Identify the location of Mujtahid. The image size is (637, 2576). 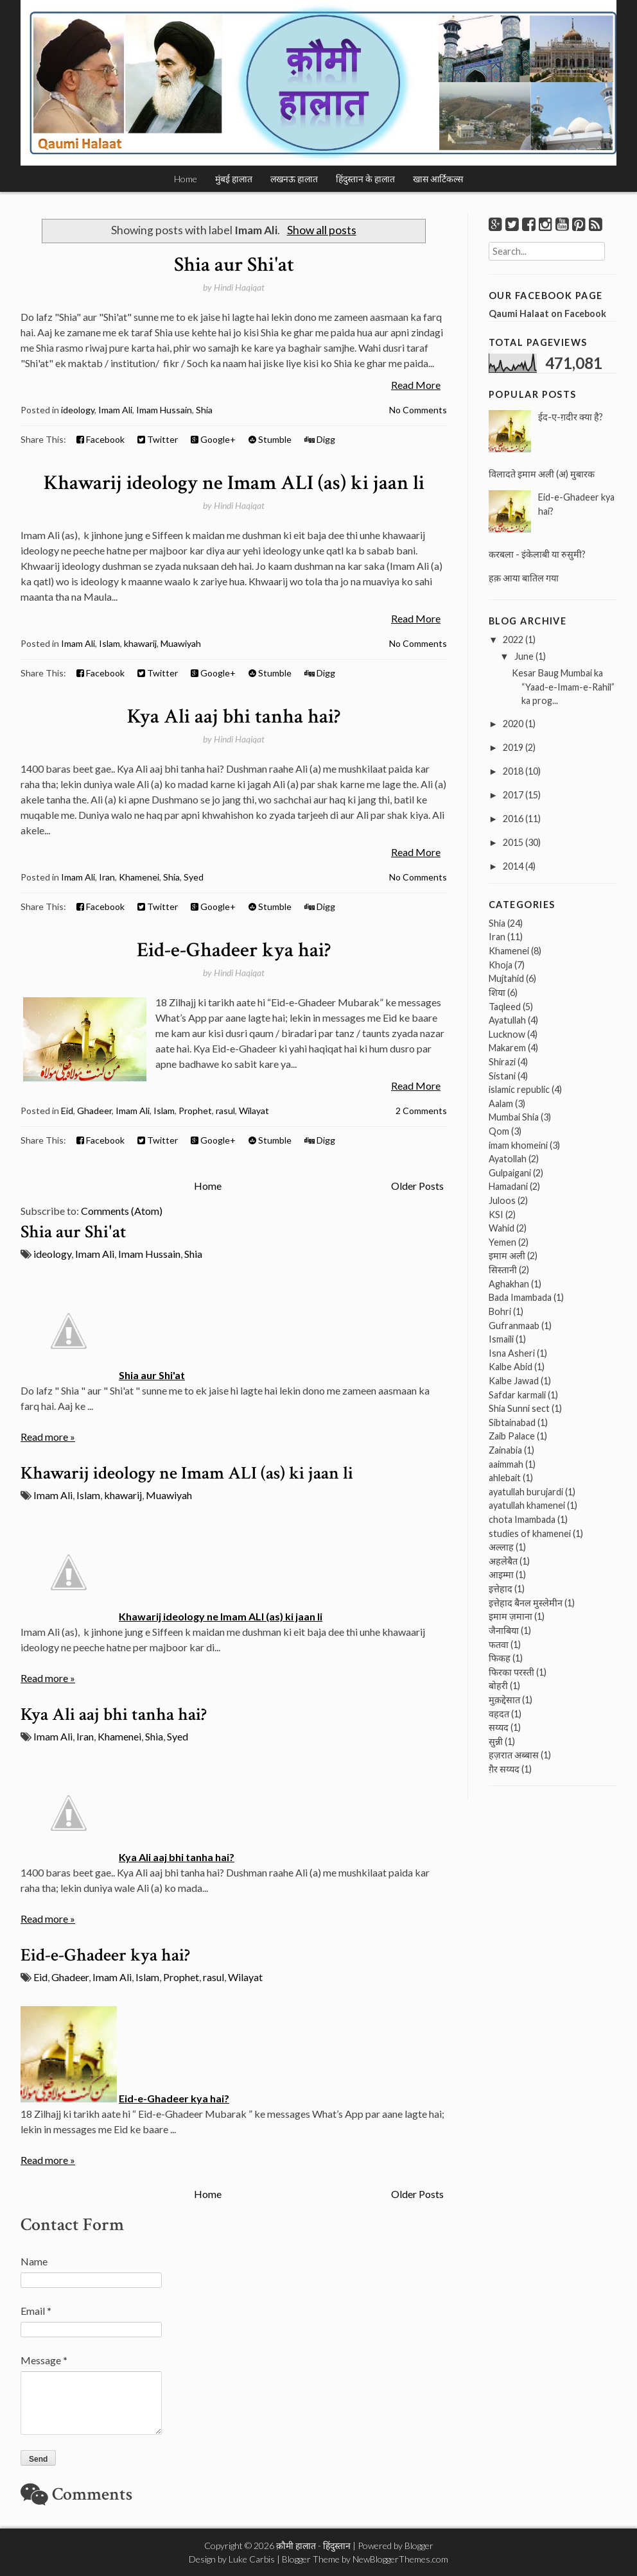
(506, 978).